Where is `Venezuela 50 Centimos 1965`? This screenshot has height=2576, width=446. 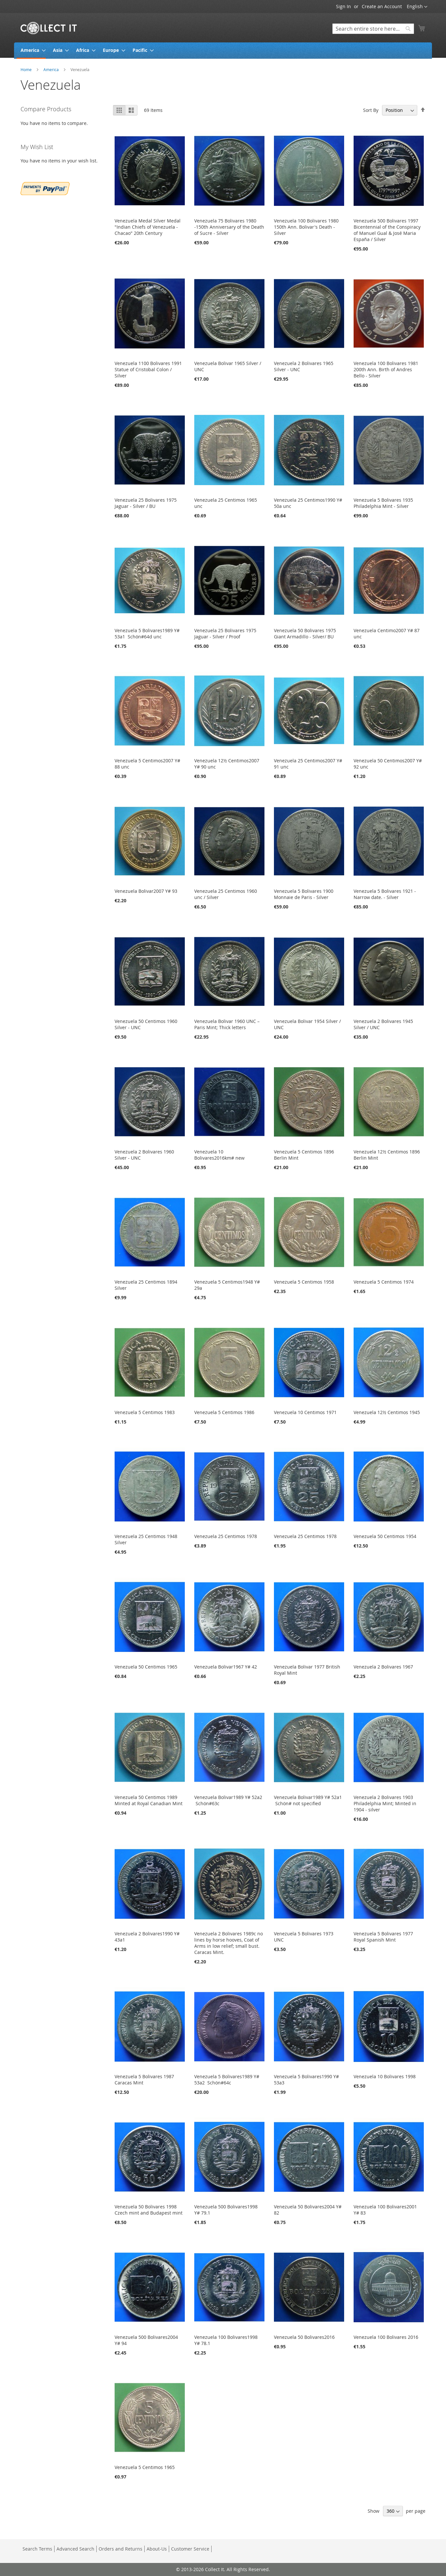 Venezuela 50 Centimos 1965 is located at coordinates (146, 1667).